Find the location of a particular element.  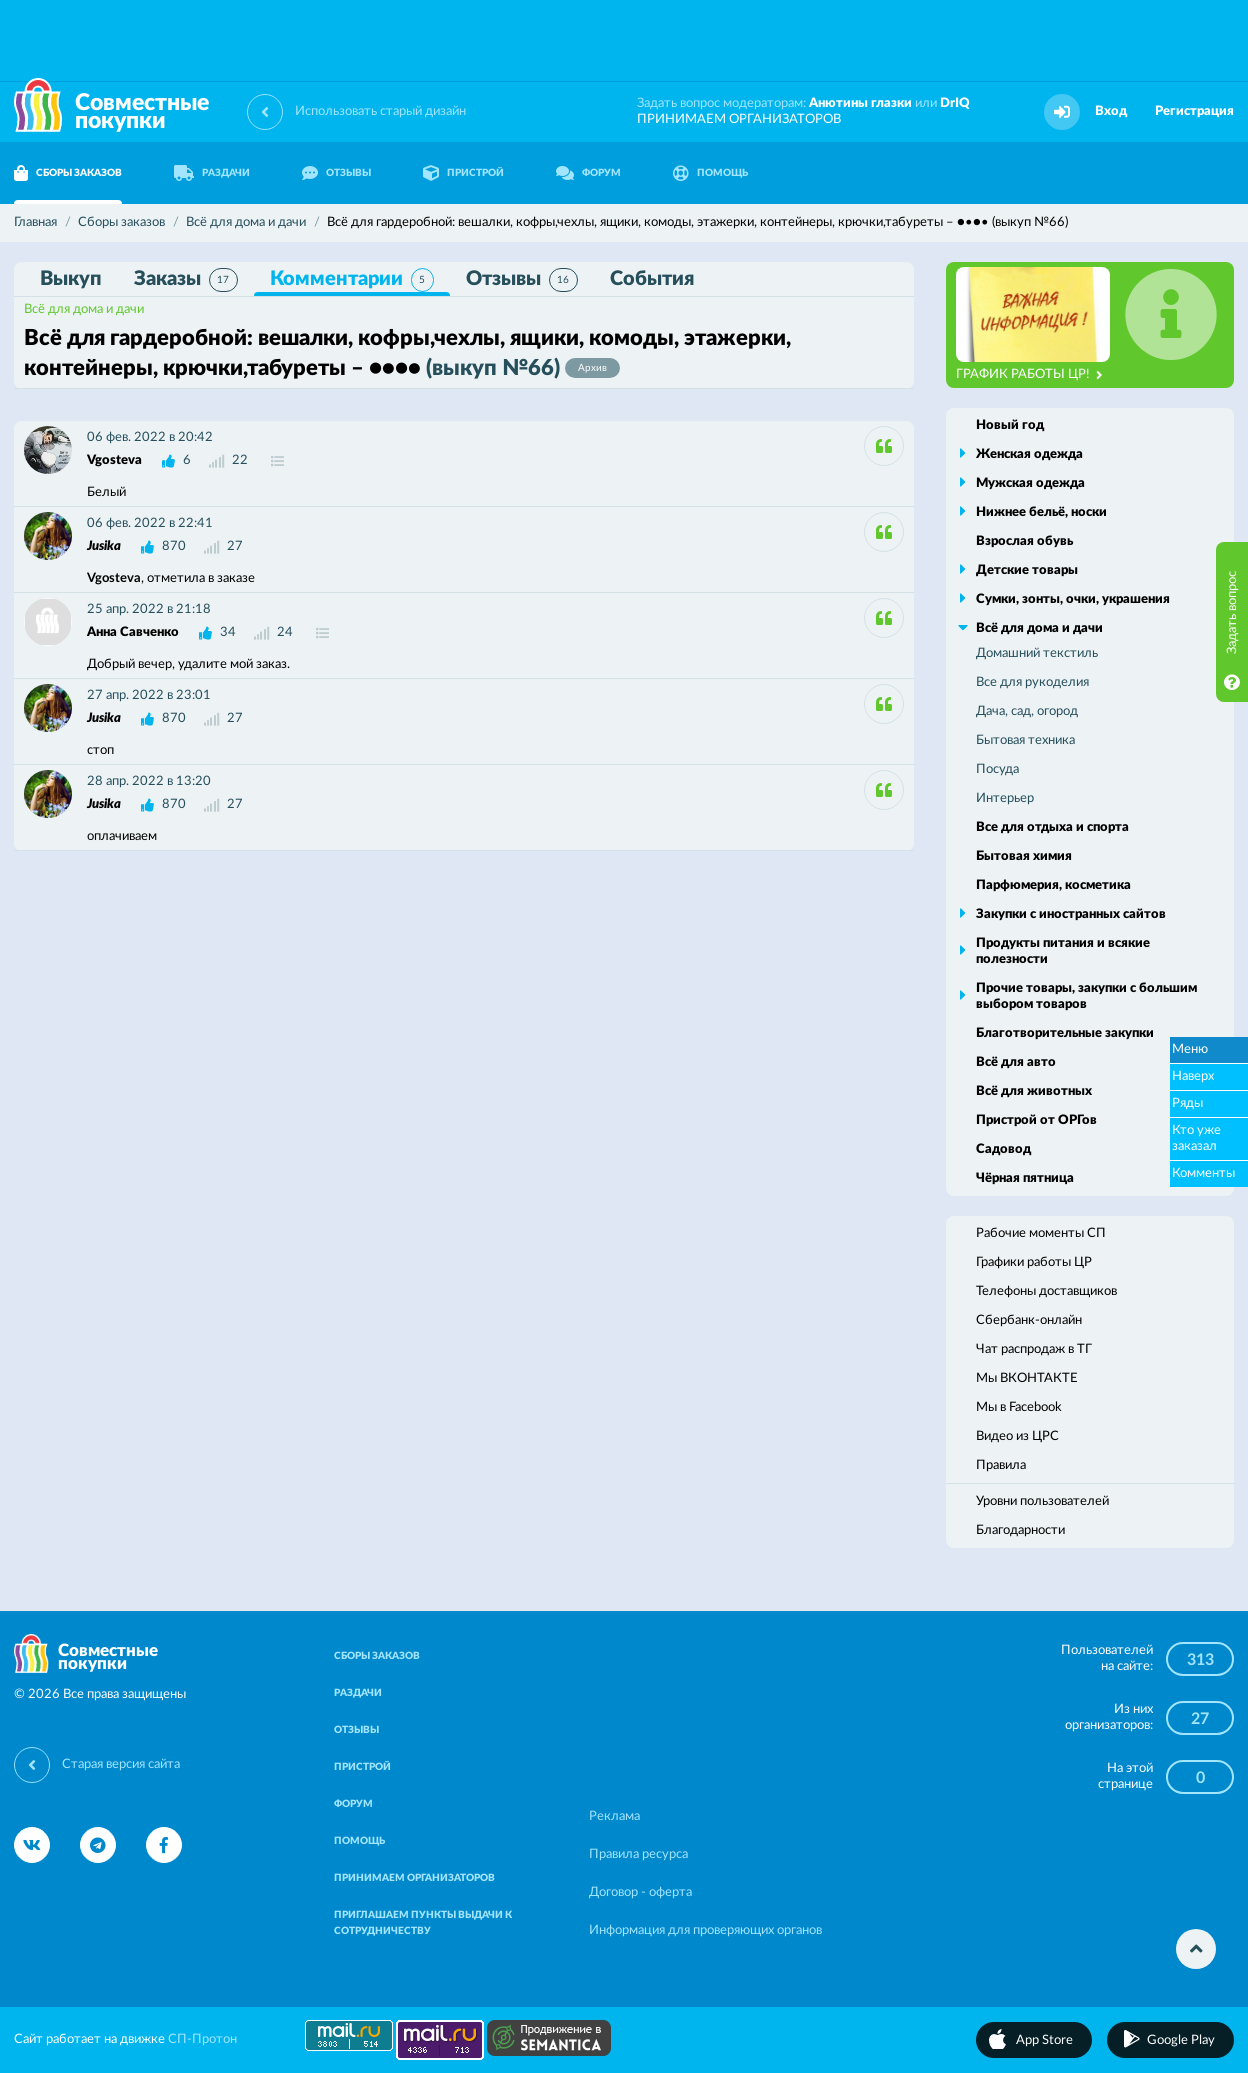

Мы в Facebook is located at coordinates (1019, 1407).